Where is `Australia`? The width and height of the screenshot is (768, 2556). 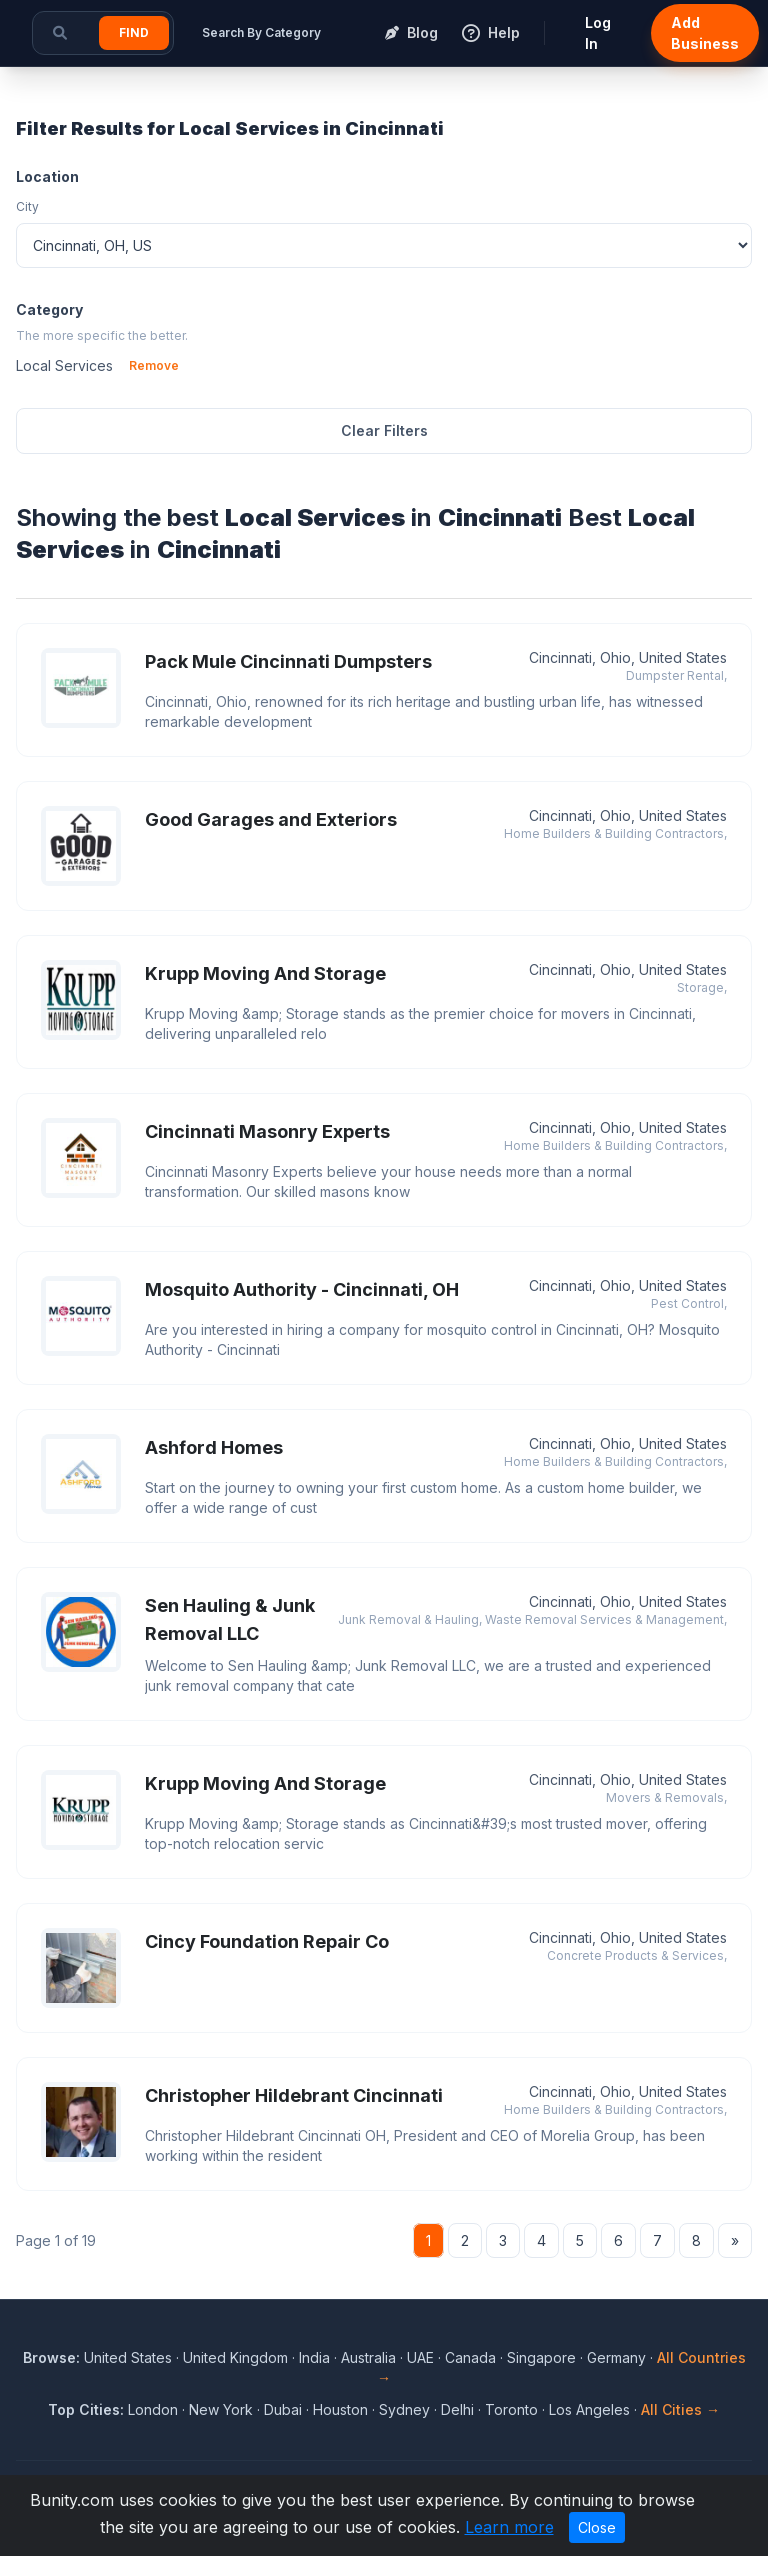
Australia is located at coordinates (368, 2357).